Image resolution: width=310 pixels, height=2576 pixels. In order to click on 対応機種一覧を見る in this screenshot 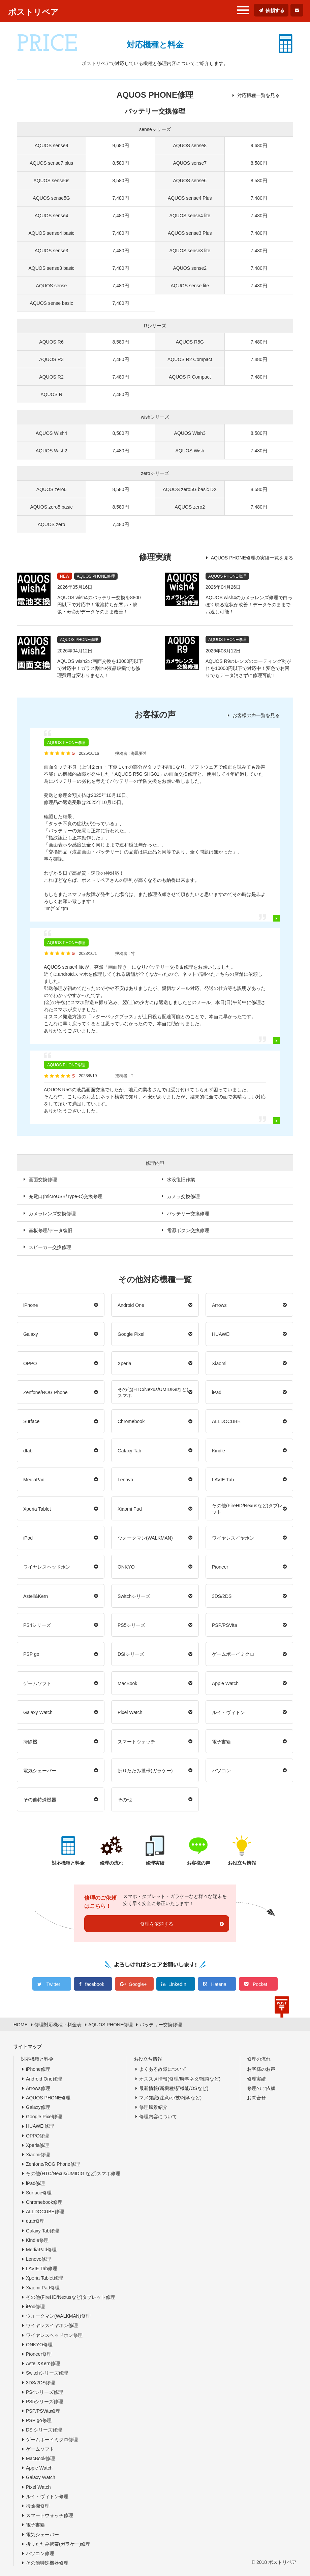, I will do `click(258, 95)`.